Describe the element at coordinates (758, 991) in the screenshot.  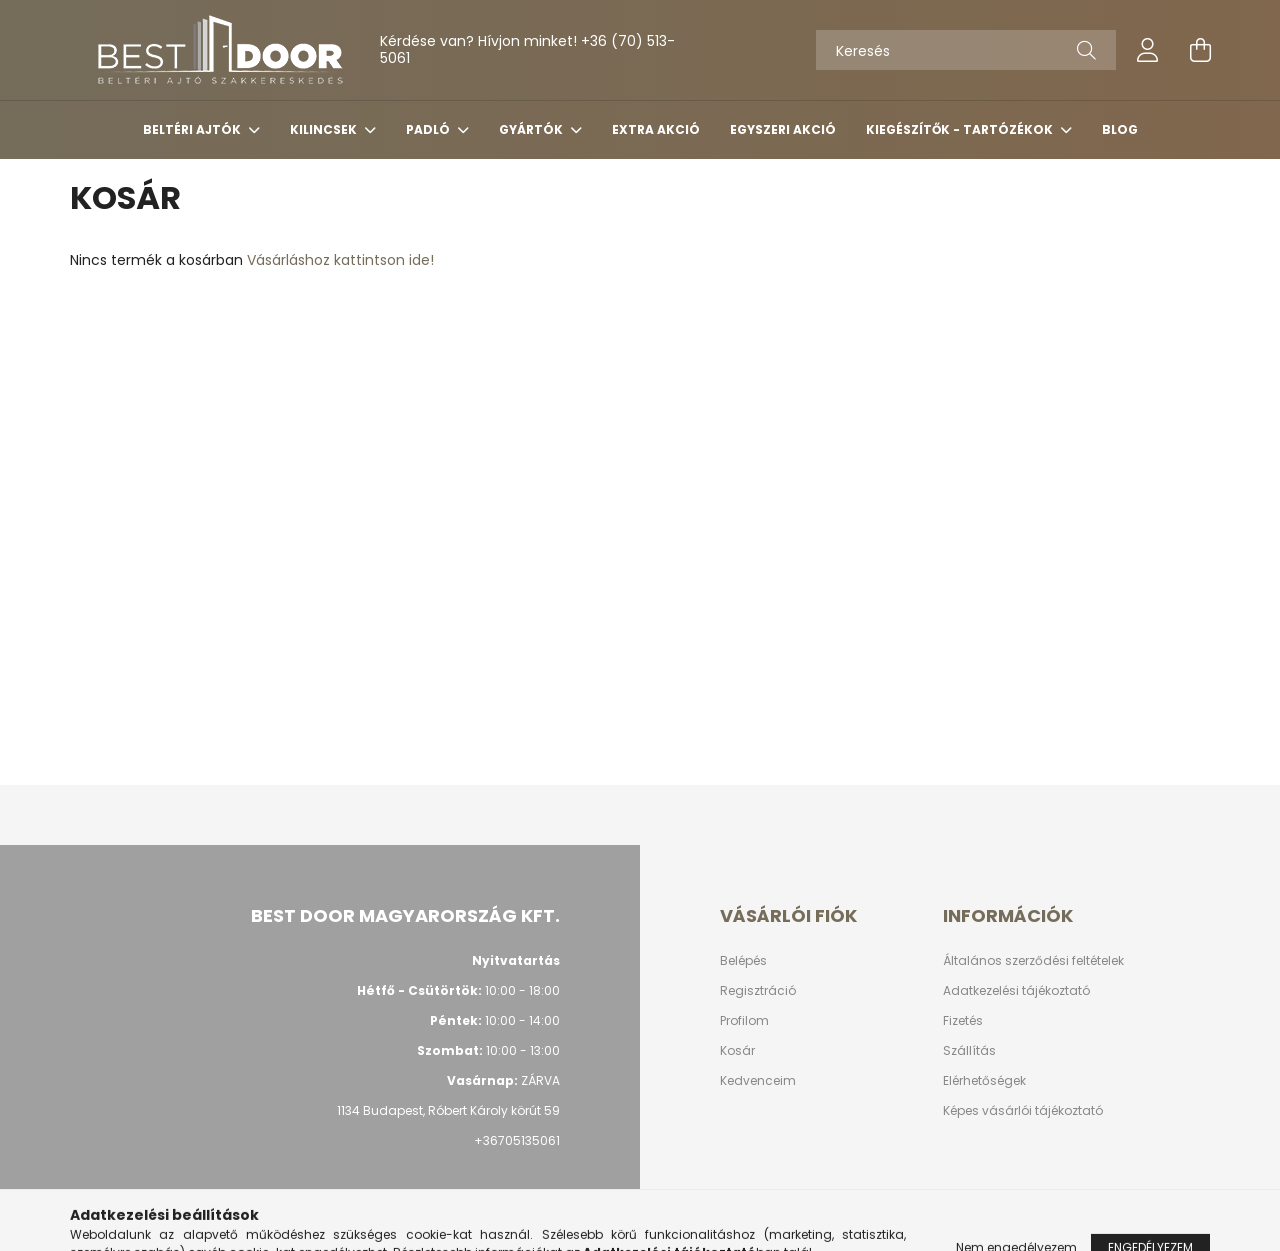
I see `Regisztráció` at that location.